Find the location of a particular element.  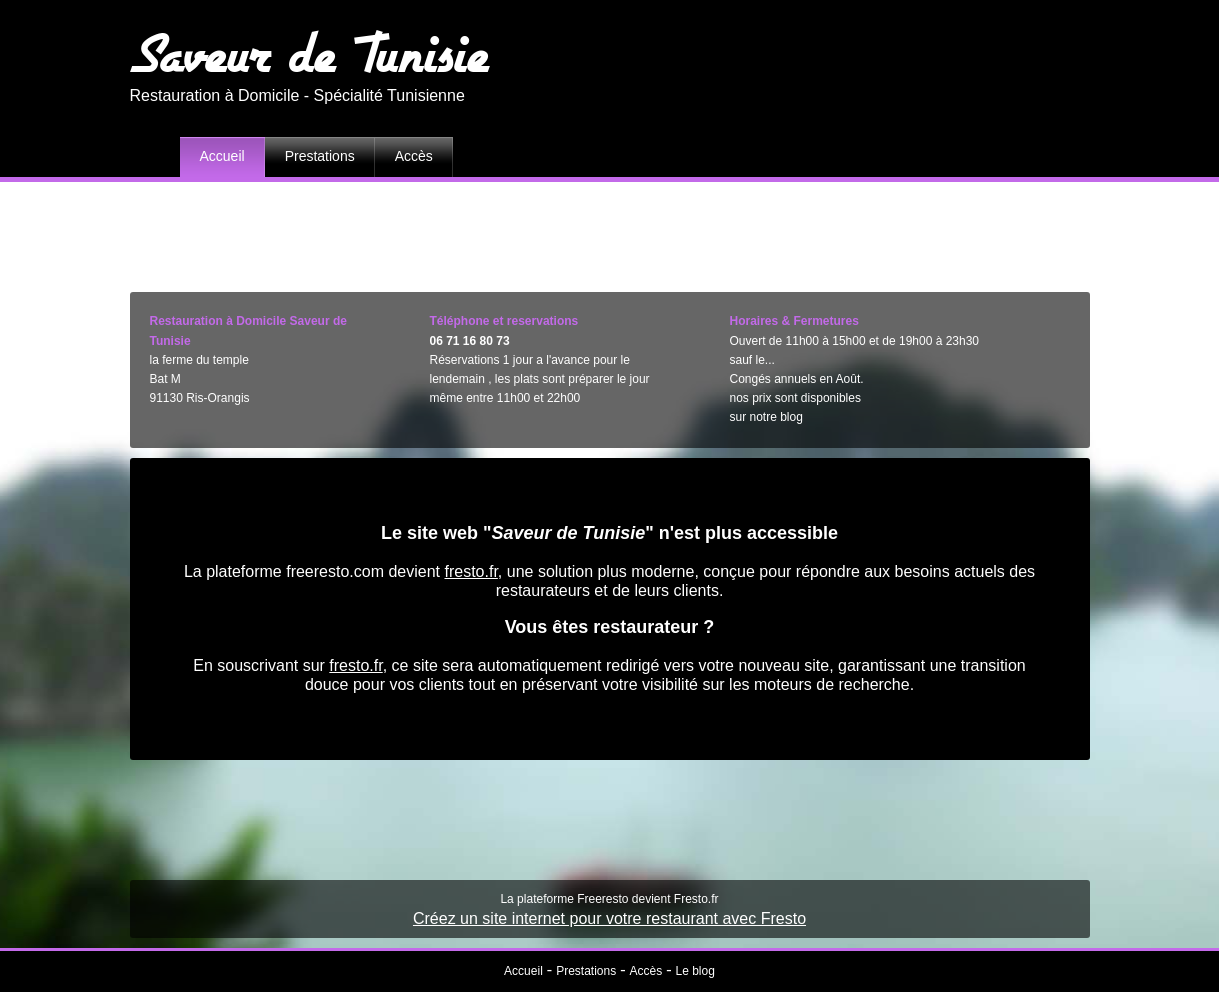

fresto.fr is located at coordinates (470, 571).